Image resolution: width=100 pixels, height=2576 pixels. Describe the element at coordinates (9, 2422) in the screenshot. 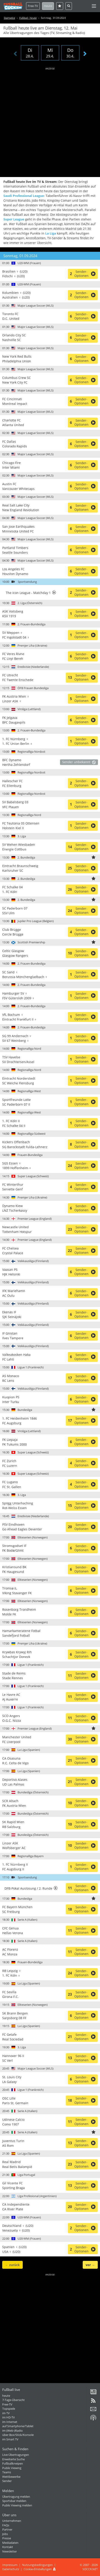

I see `im Internet` at that location.